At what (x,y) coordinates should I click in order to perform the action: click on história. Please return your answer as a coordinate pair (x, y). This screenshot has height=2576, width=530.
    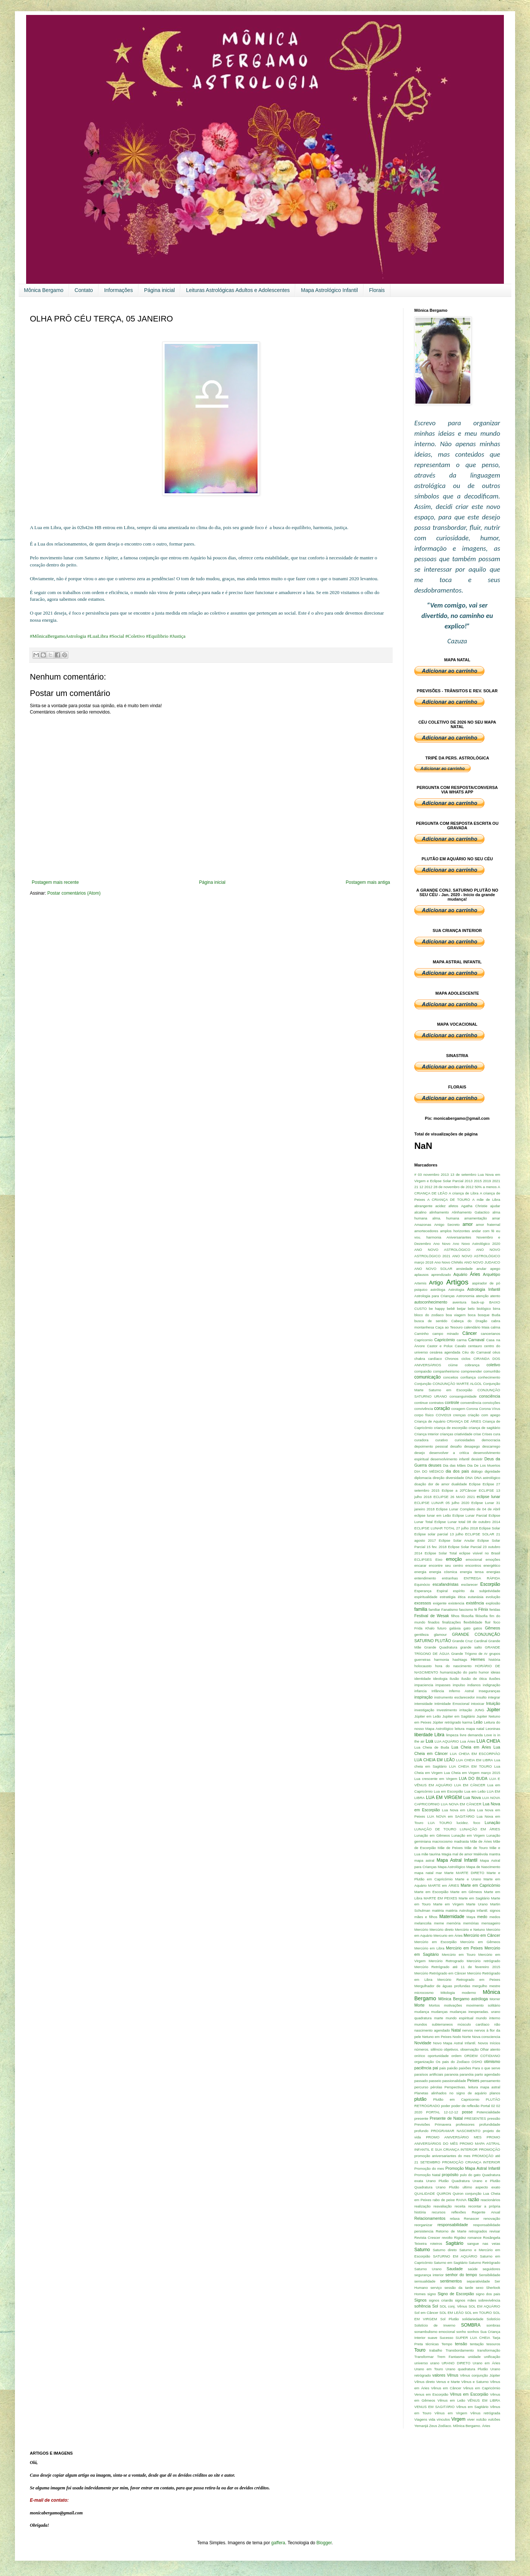
    Looking at the image, I should click on (494, 1659).